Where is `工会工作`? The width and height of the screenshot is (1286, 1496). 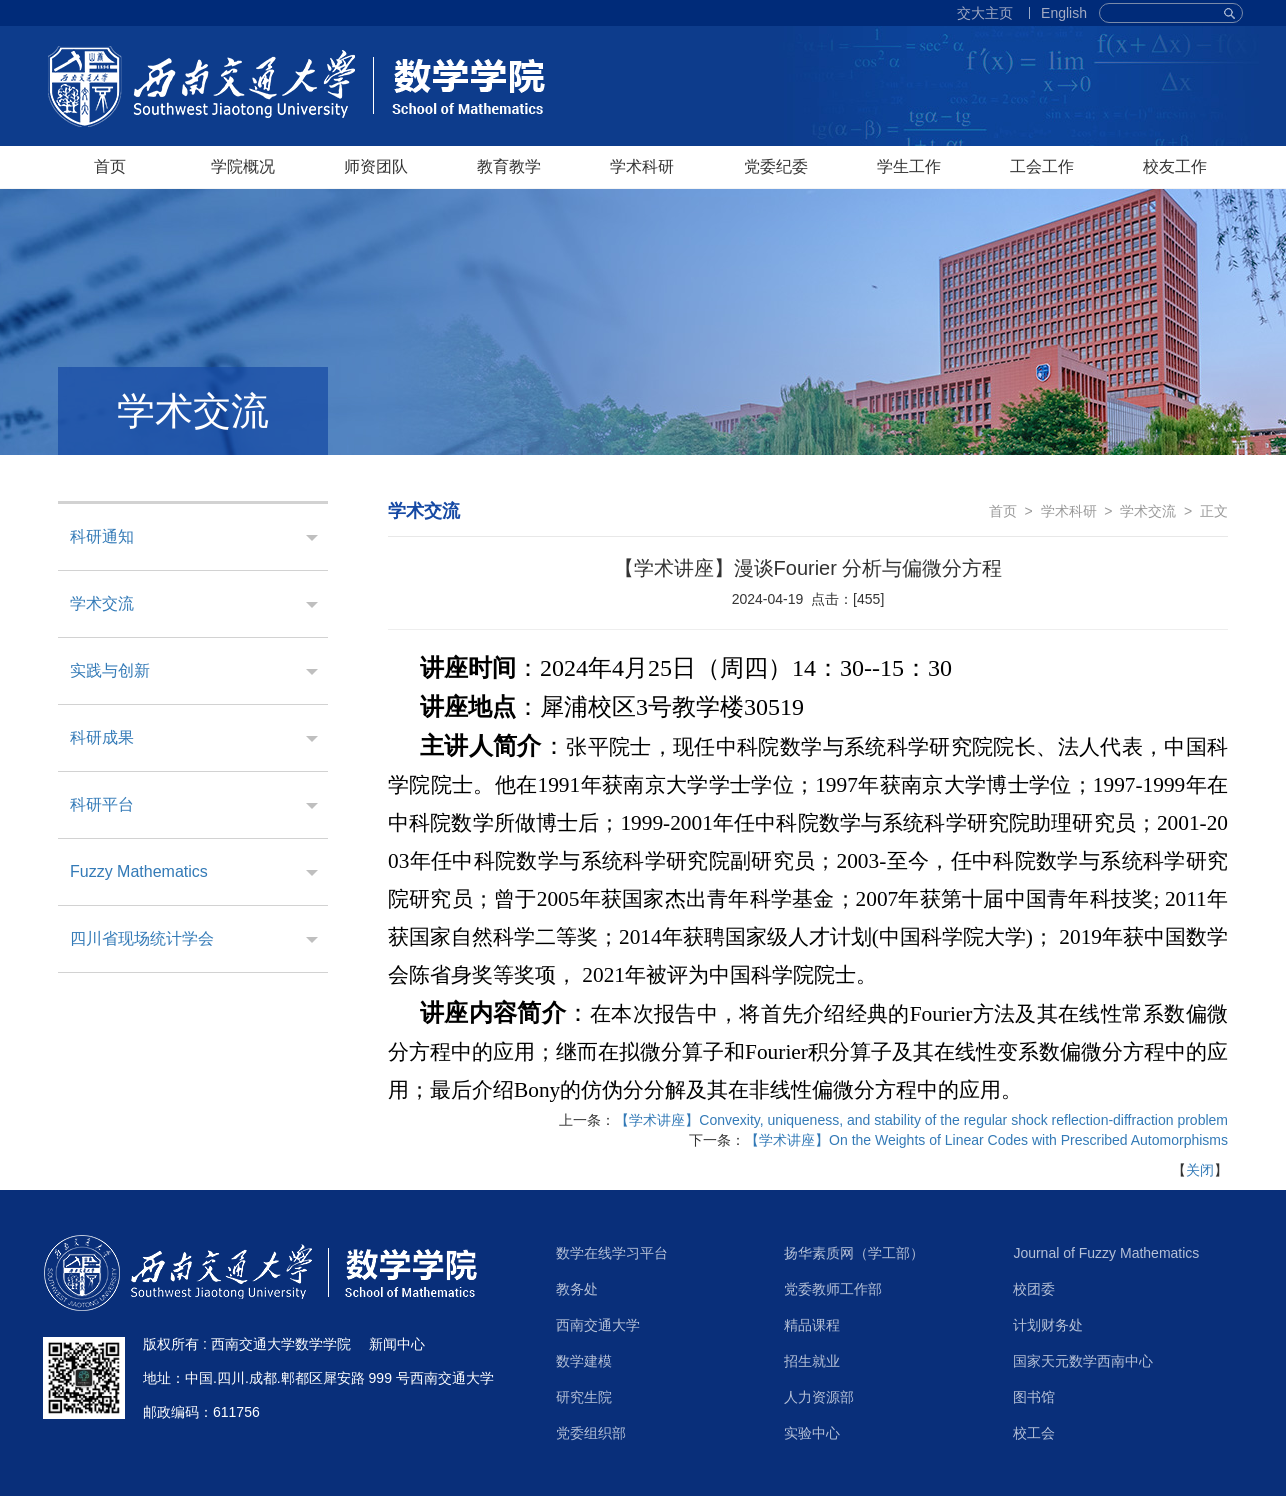
工会工作 is located at coordinates (1042, 166).